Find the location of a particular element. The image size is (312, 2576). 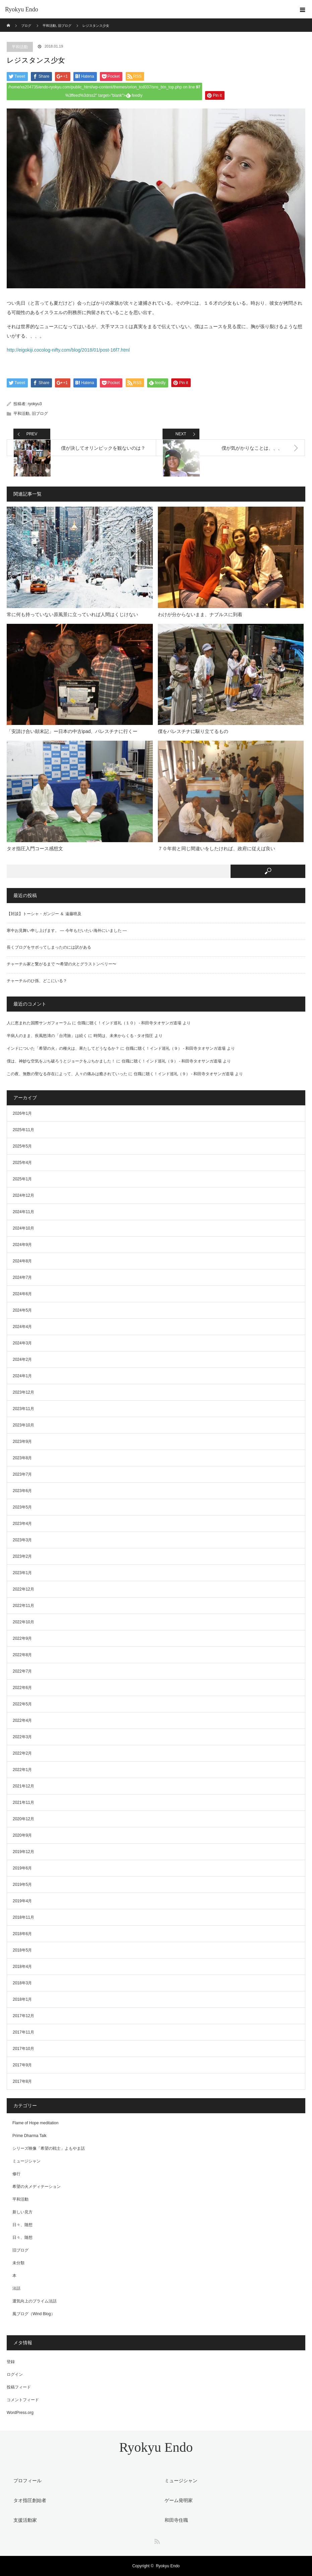

2017年9月 is located at coordinates (22, 2065).